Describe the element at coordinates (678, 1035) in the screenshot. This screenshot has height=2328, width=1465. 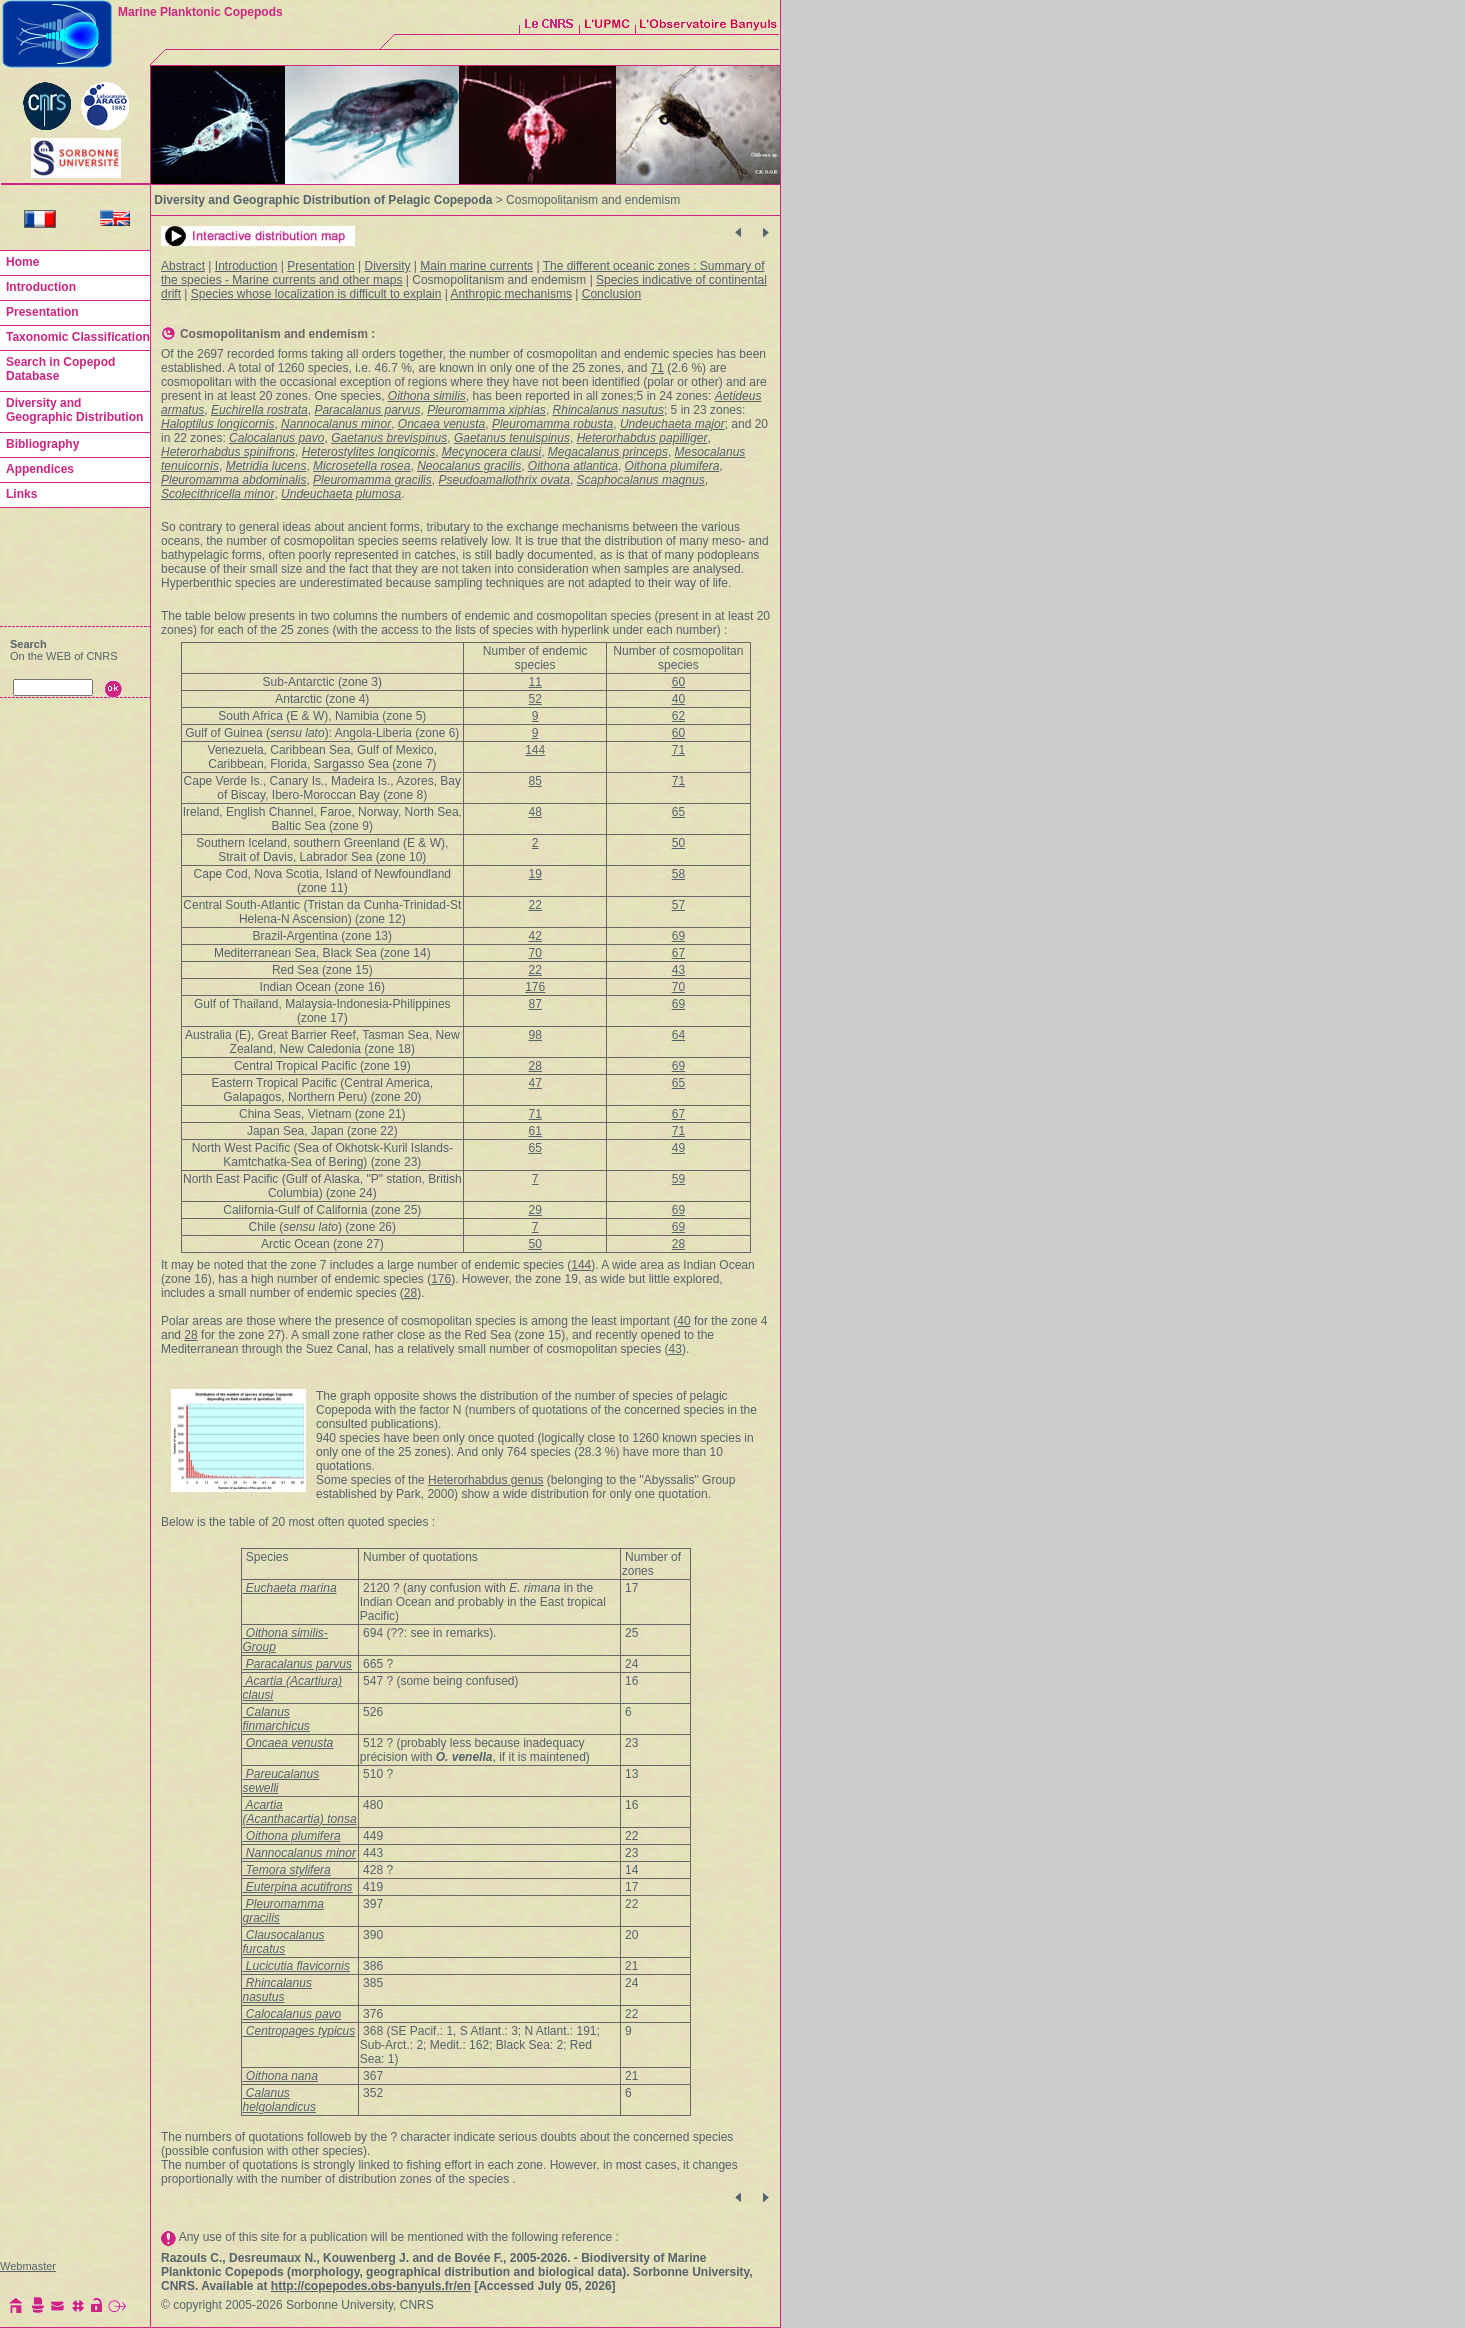
I see `64` at that location.